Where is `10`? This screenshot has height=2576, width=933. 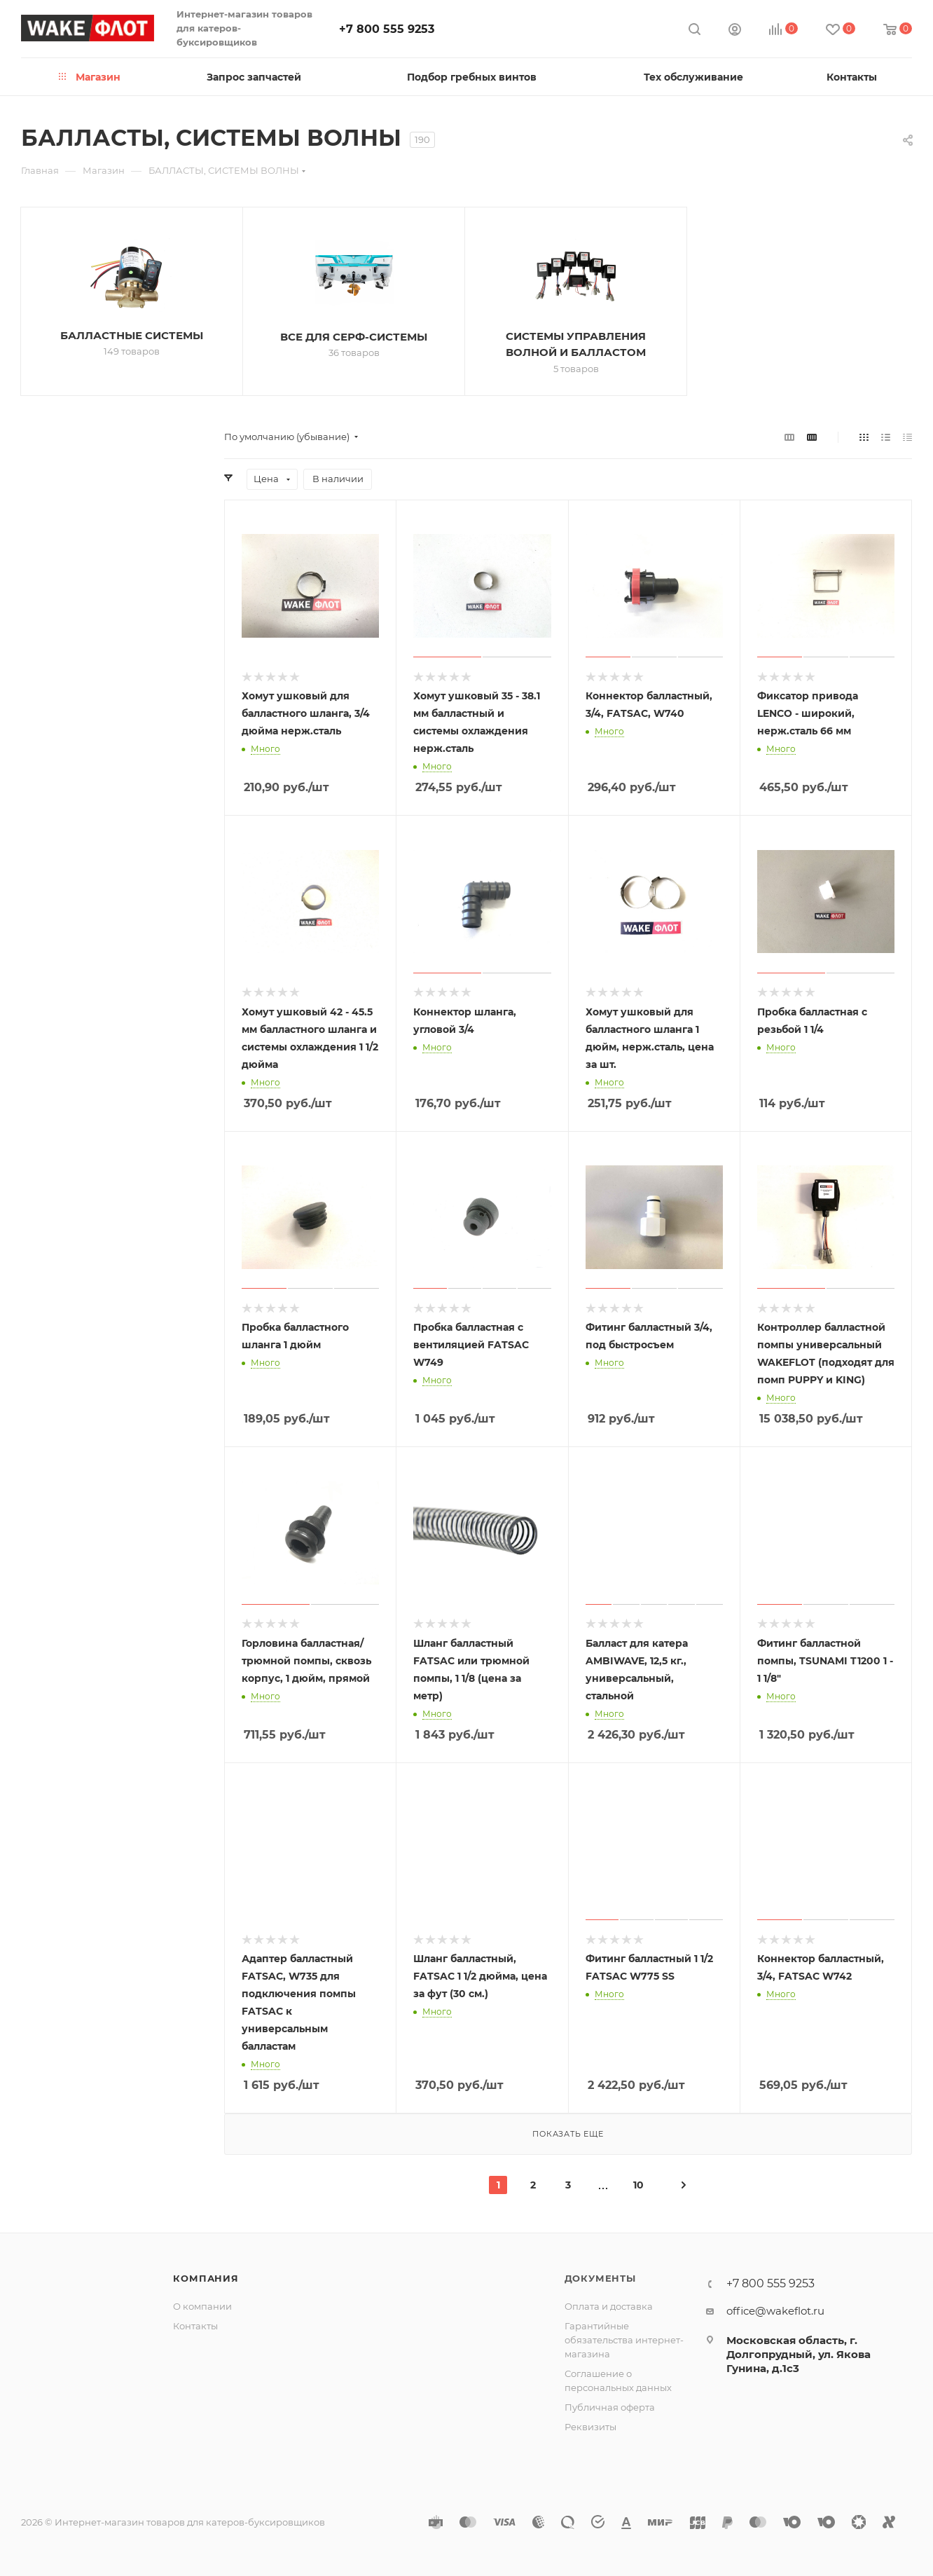 10 is located at coordinates (638, 2185).